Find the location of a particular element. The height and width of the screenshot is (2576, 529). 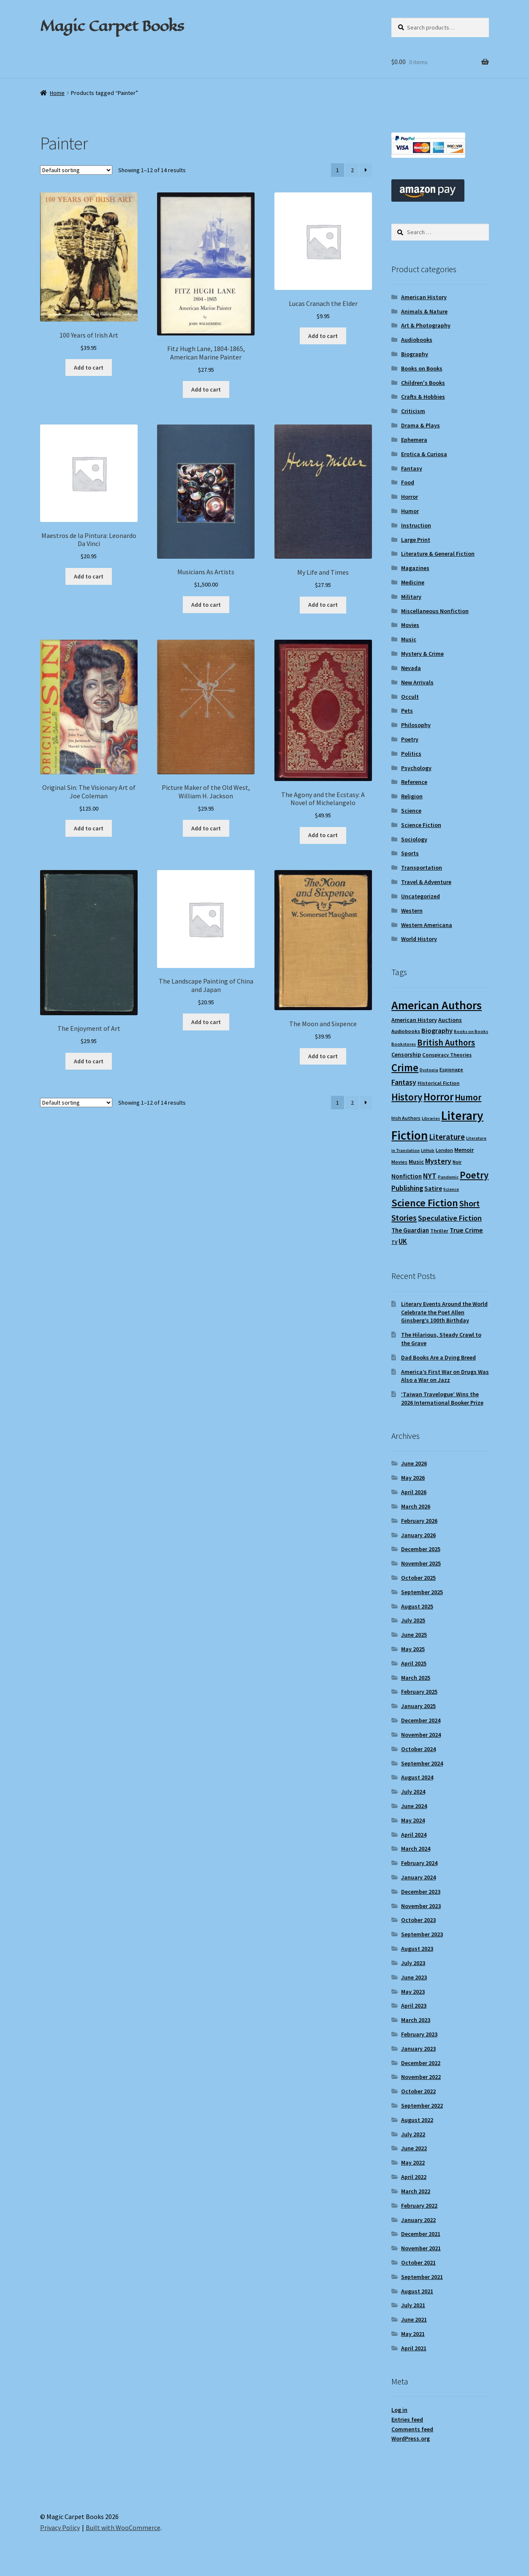

Books on Books [Books on Books (8 items)] is located at coordinates (471, 1031).